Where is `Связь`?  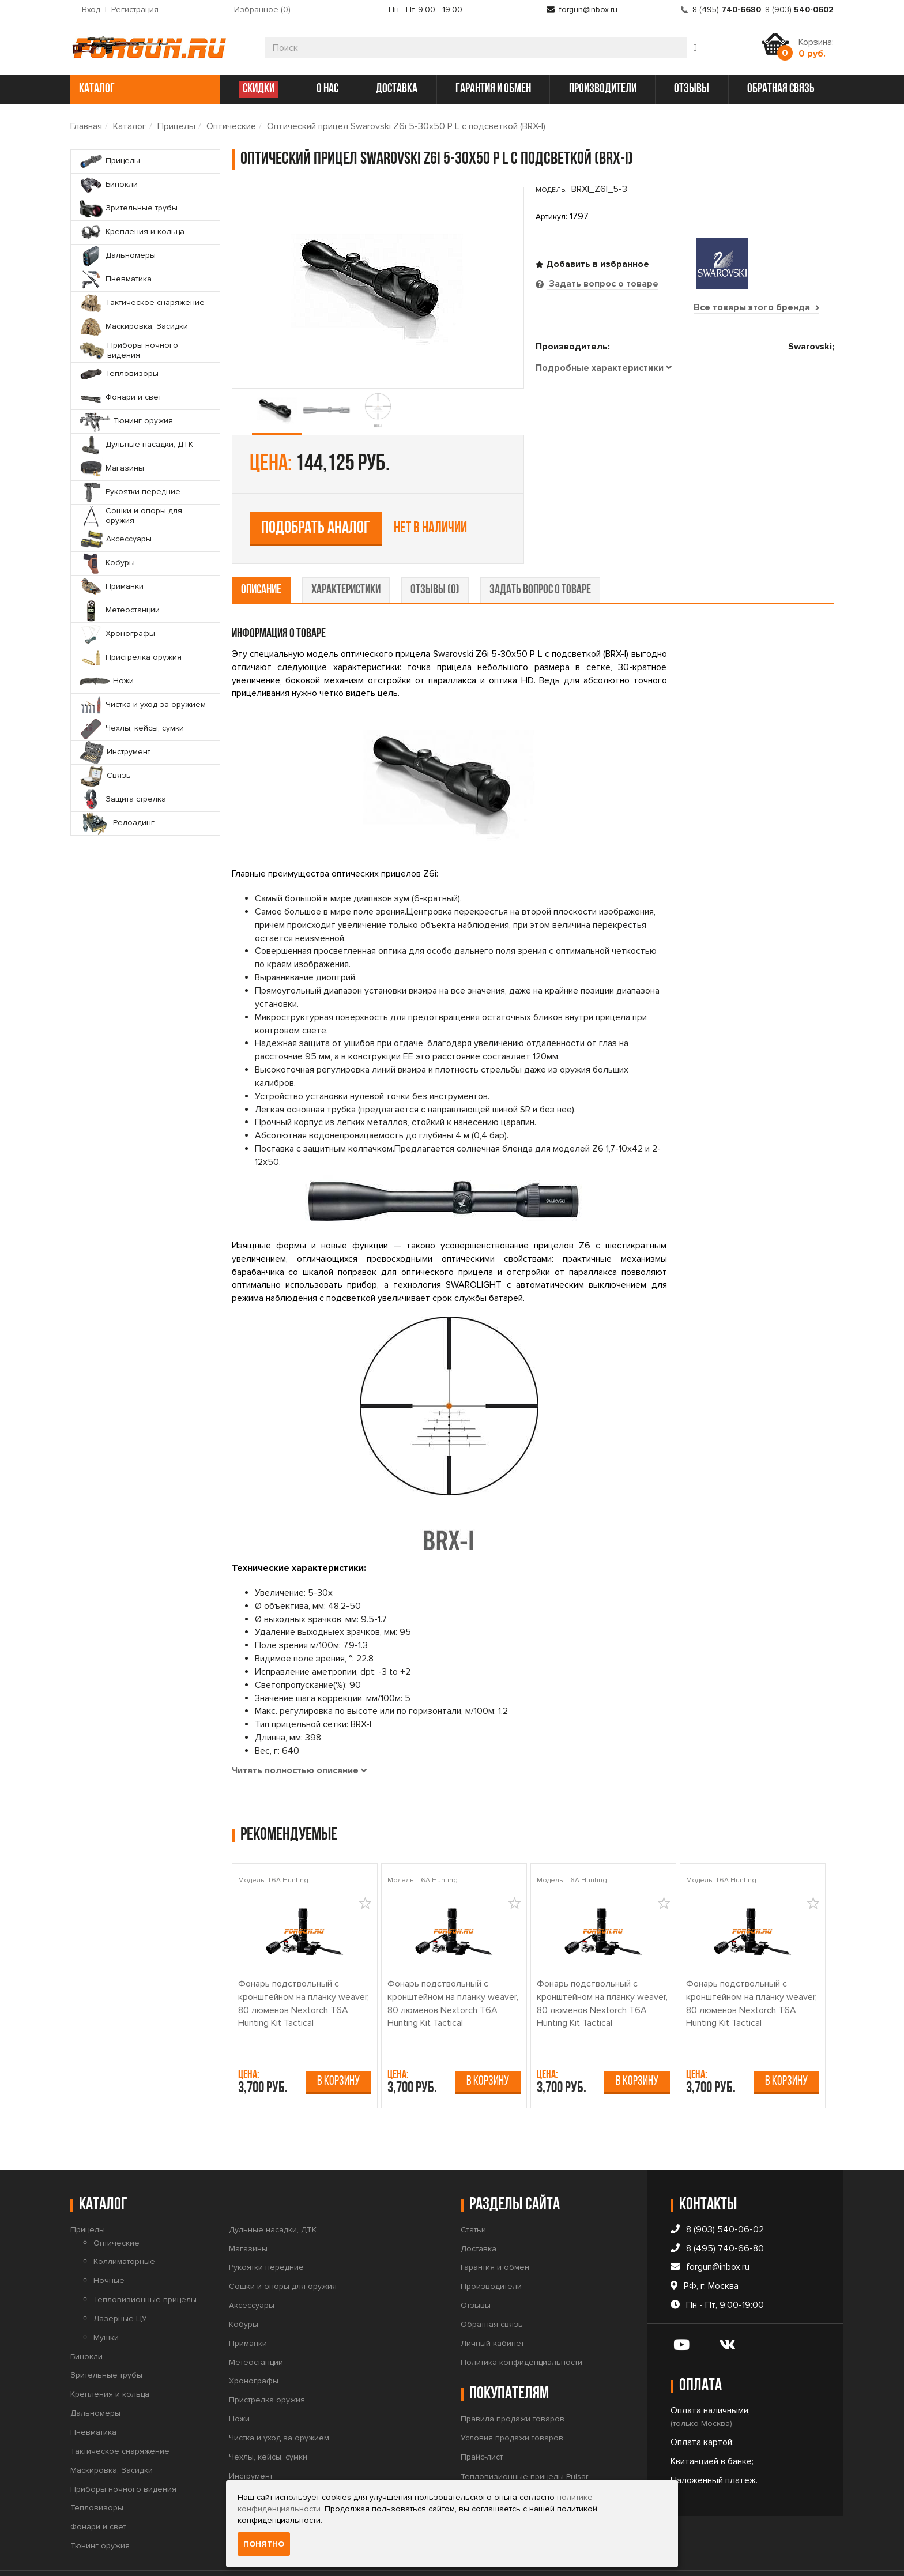 Связь is located at coordinates (241, 2459).